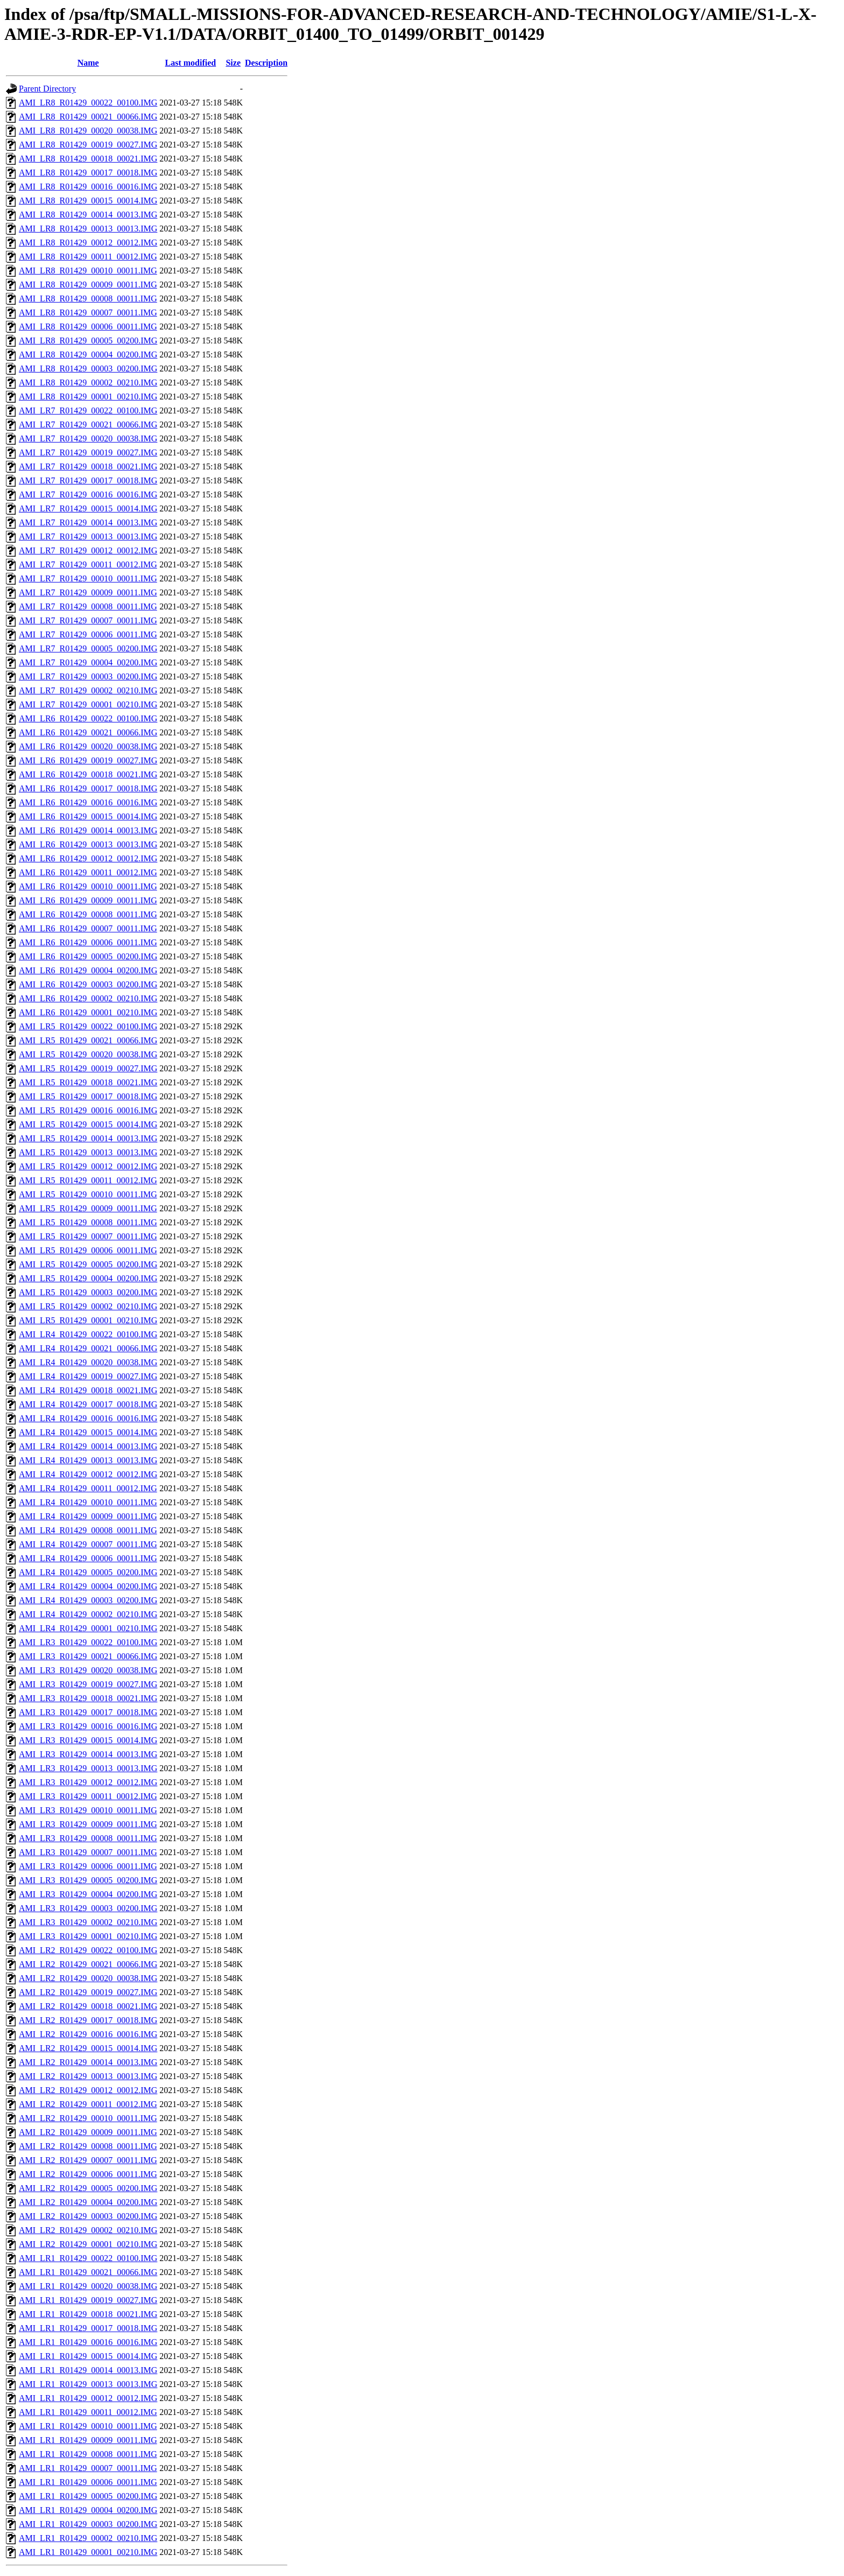 The width and height of the screenshot is (844, 2576). Describe the element at coordinates (88, 2342) in the screenshot. I see `AMI_LR1_R01429_00016_00016.IMG` at that location.